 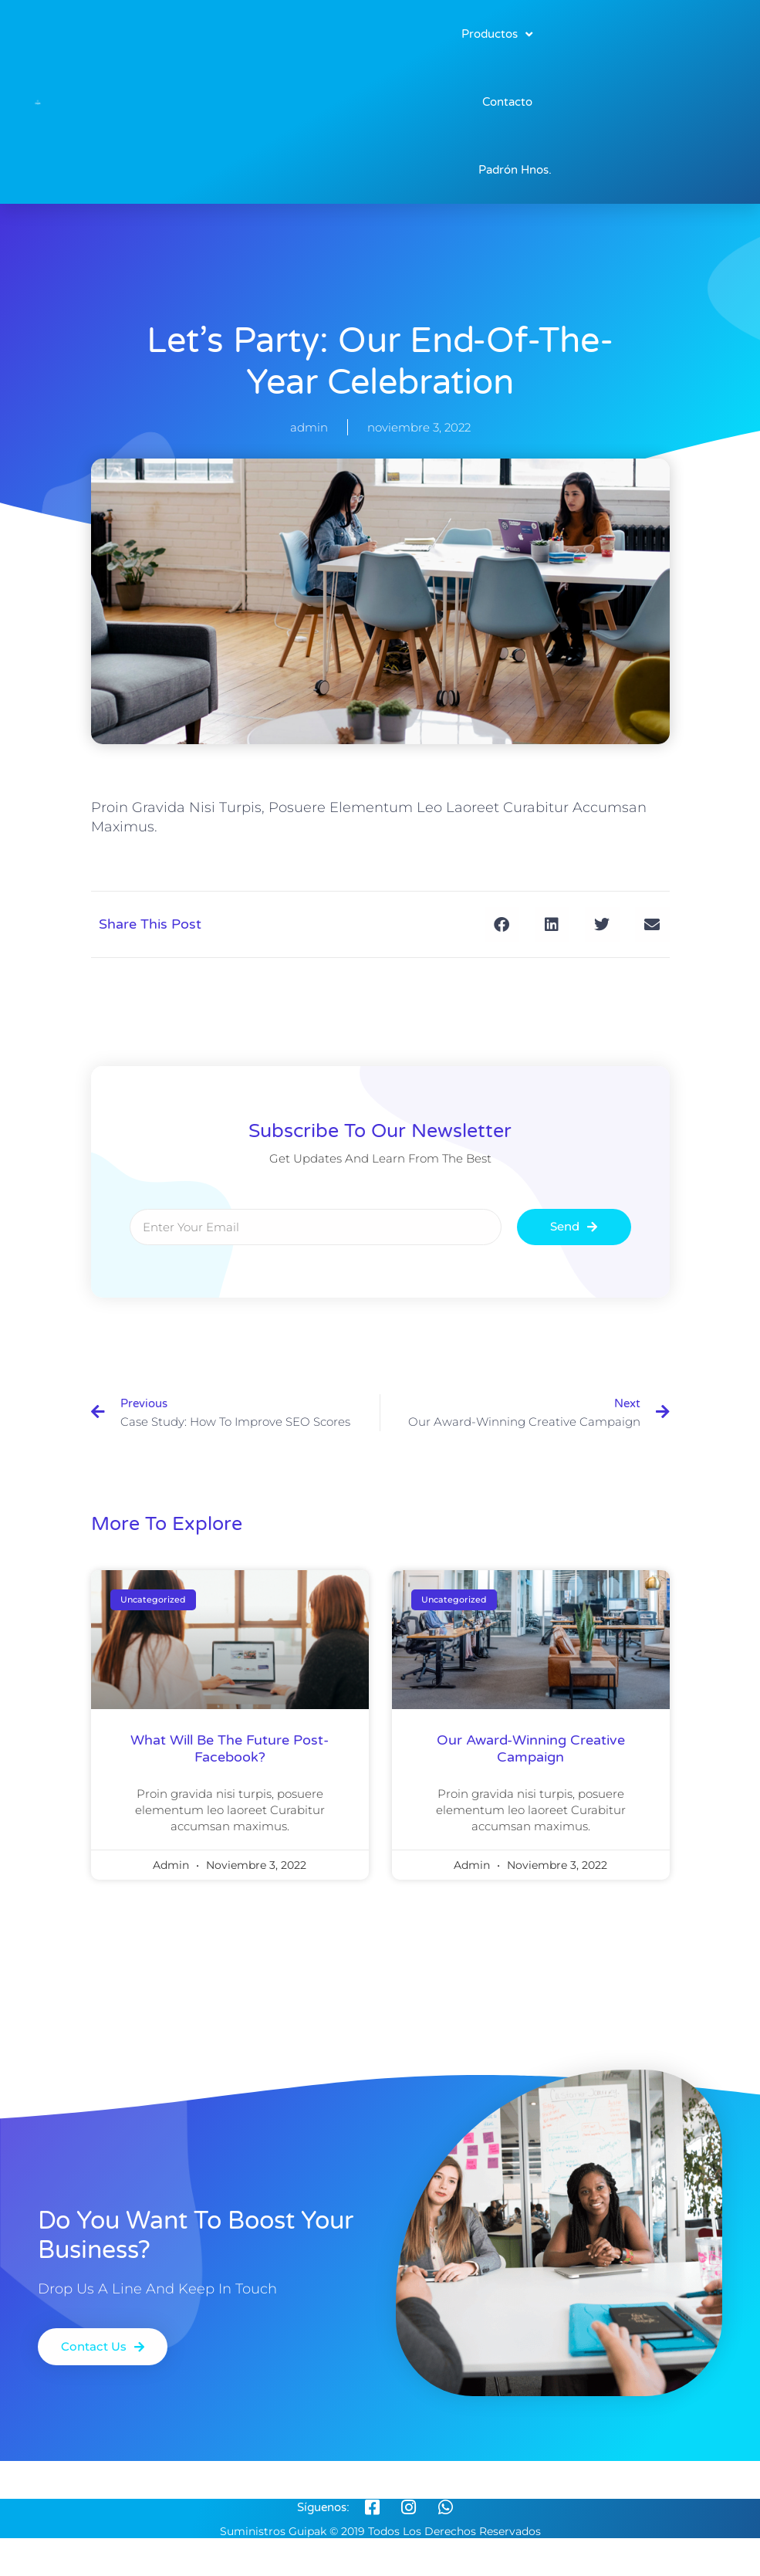 I want to click on [button], so click(x=502, y=924).